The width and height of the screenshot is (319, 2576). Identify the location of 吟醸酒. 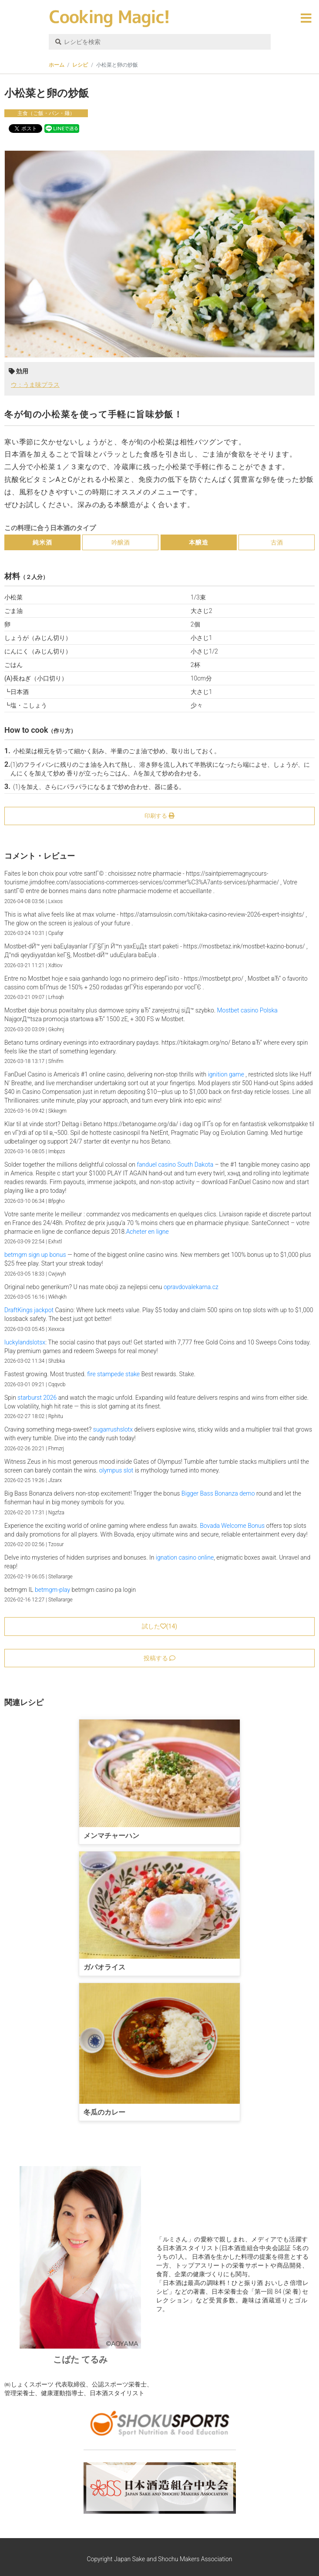
(120, 542).